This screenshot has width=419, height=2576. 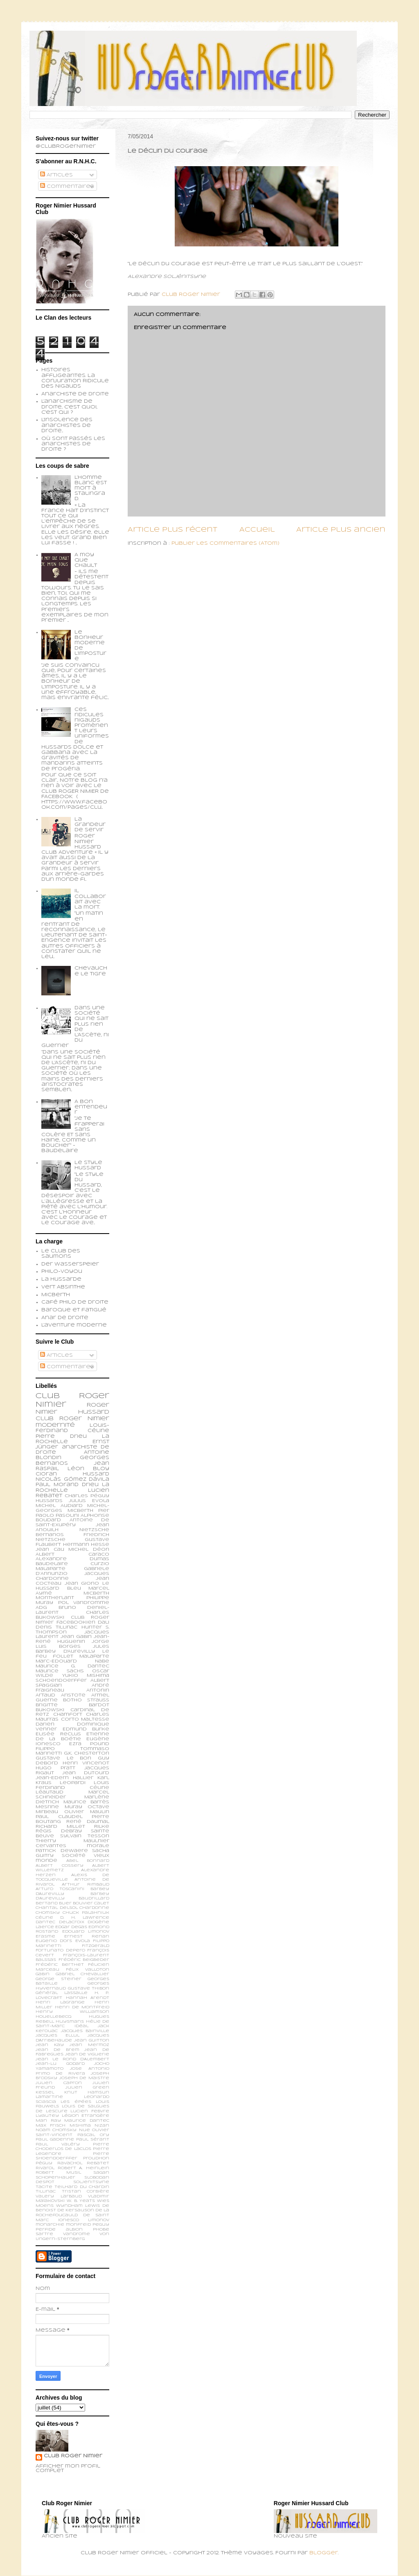 I want to click on Hermann Hesse, so click(x=86, y=1545).